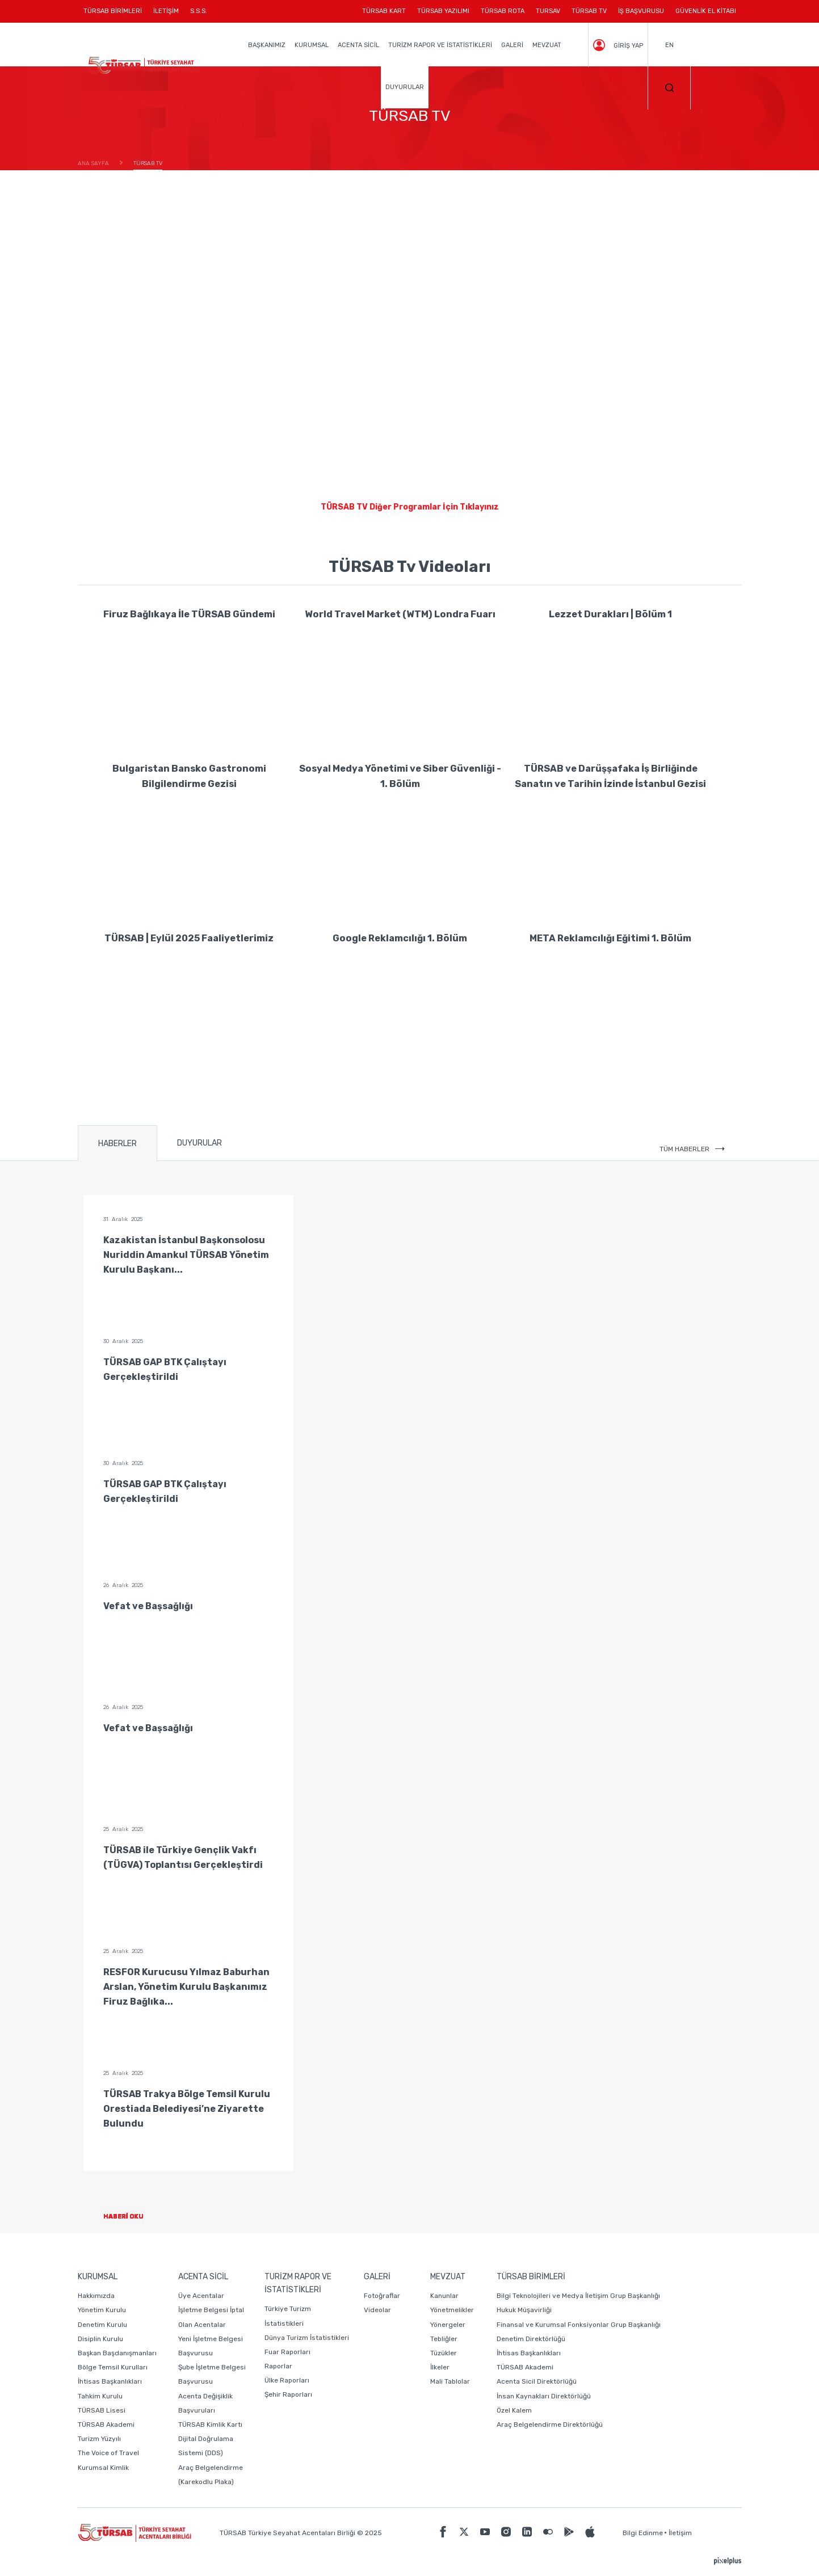  What do you see at coordinates (680, 2533) in the screenshot?
I see `İletişim` at bounding box center [680, 2533].